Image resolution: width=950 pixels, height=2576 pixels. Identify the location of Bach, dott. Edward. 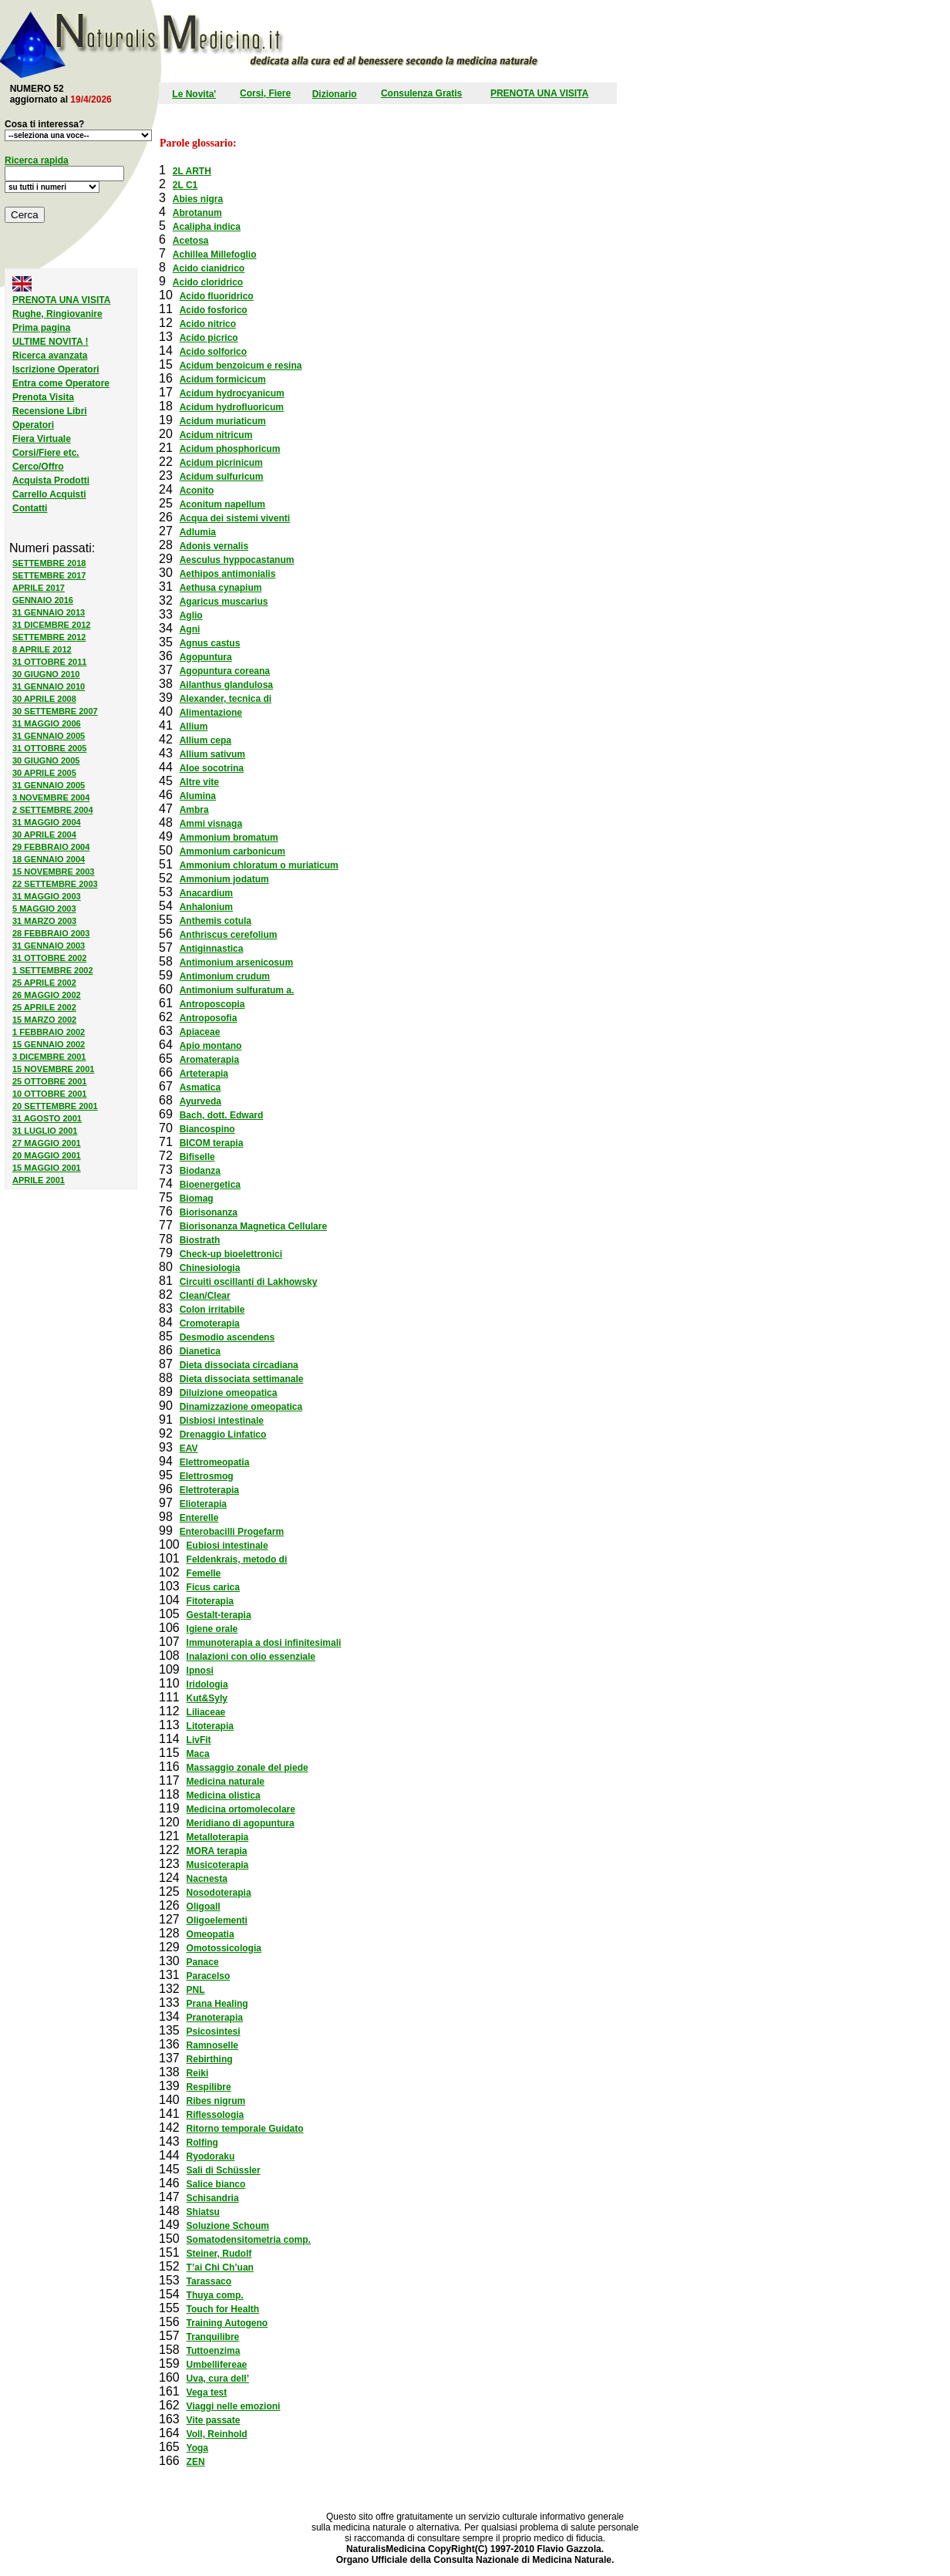
(222, 1115).